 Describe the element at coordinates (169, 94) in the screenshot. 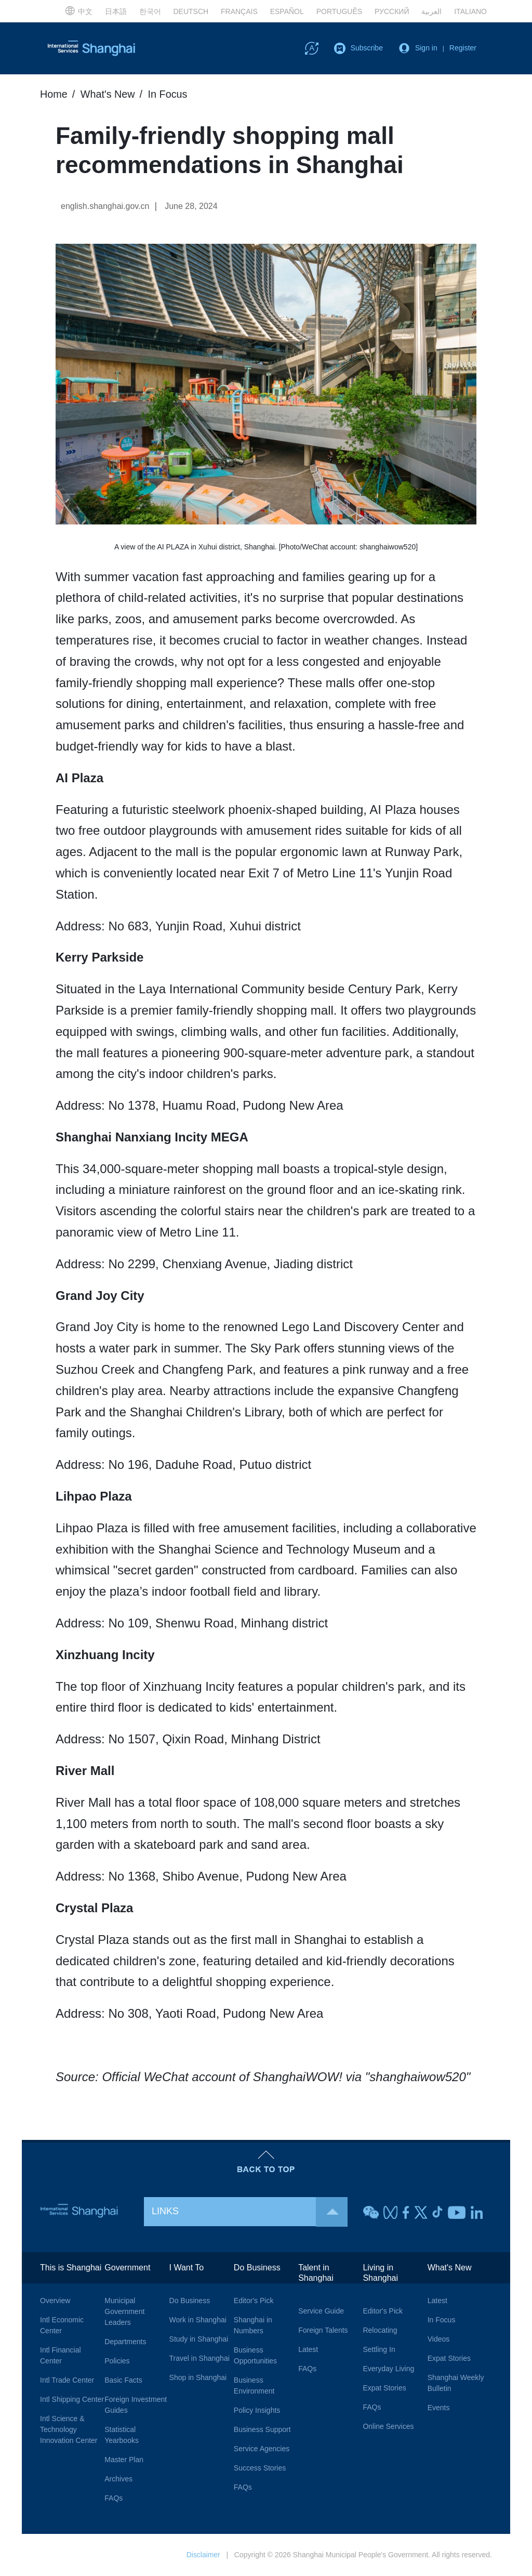

I see `In Focus` at that location.